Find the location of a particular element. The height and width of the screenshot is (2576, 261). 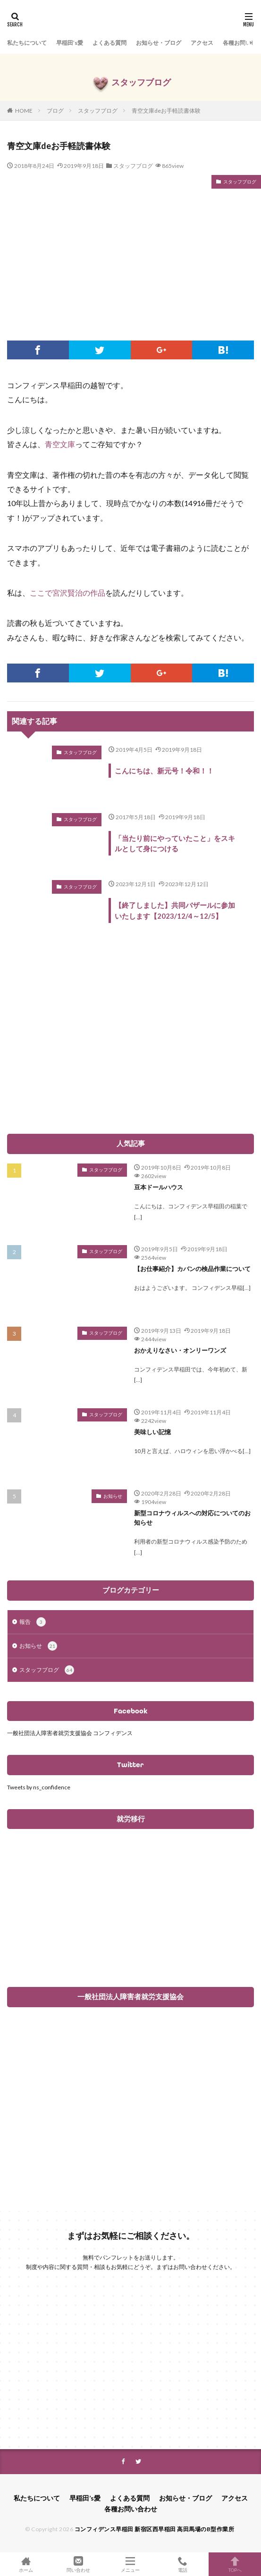

ホーム is located at coordinates (26, 2564).